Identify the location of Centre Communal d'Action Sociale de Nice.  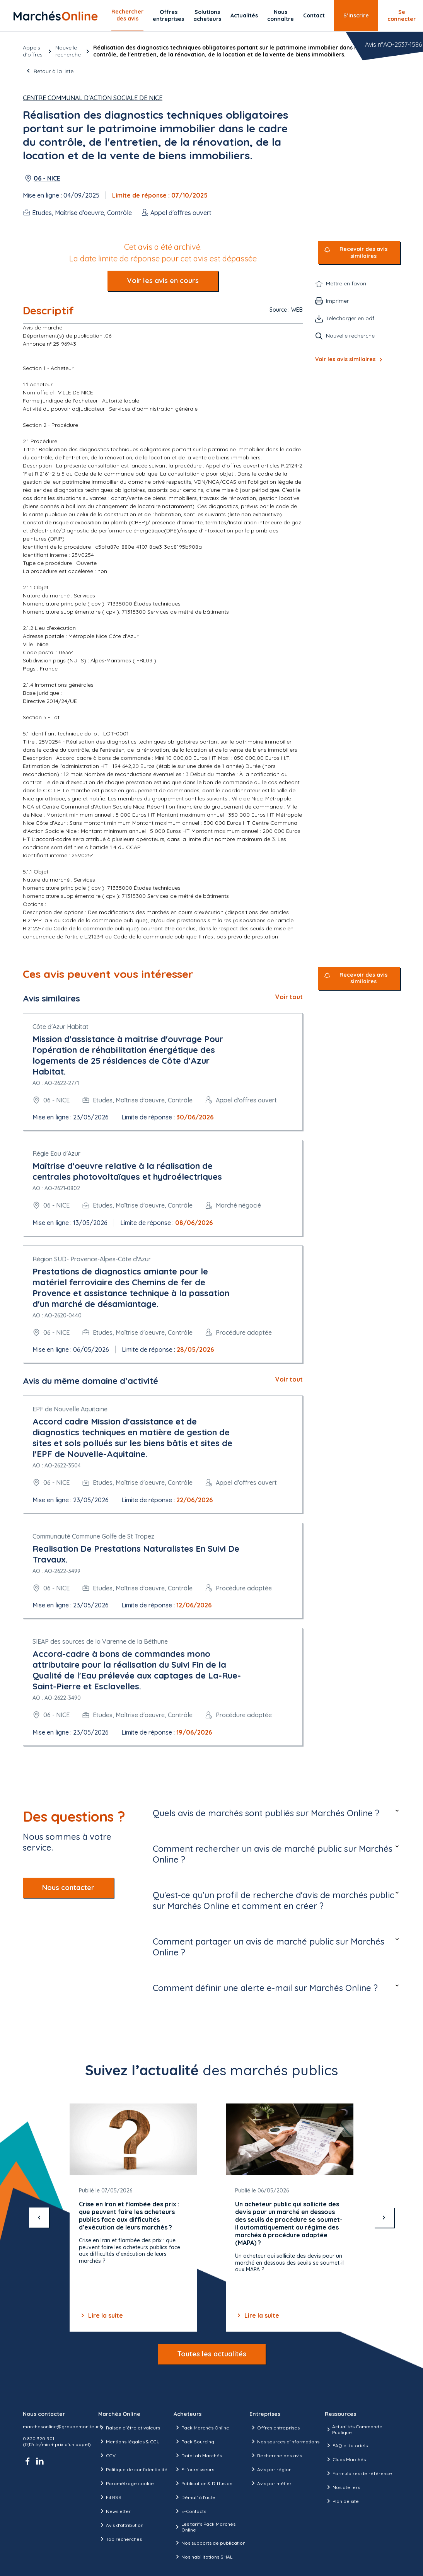
(92, 98).